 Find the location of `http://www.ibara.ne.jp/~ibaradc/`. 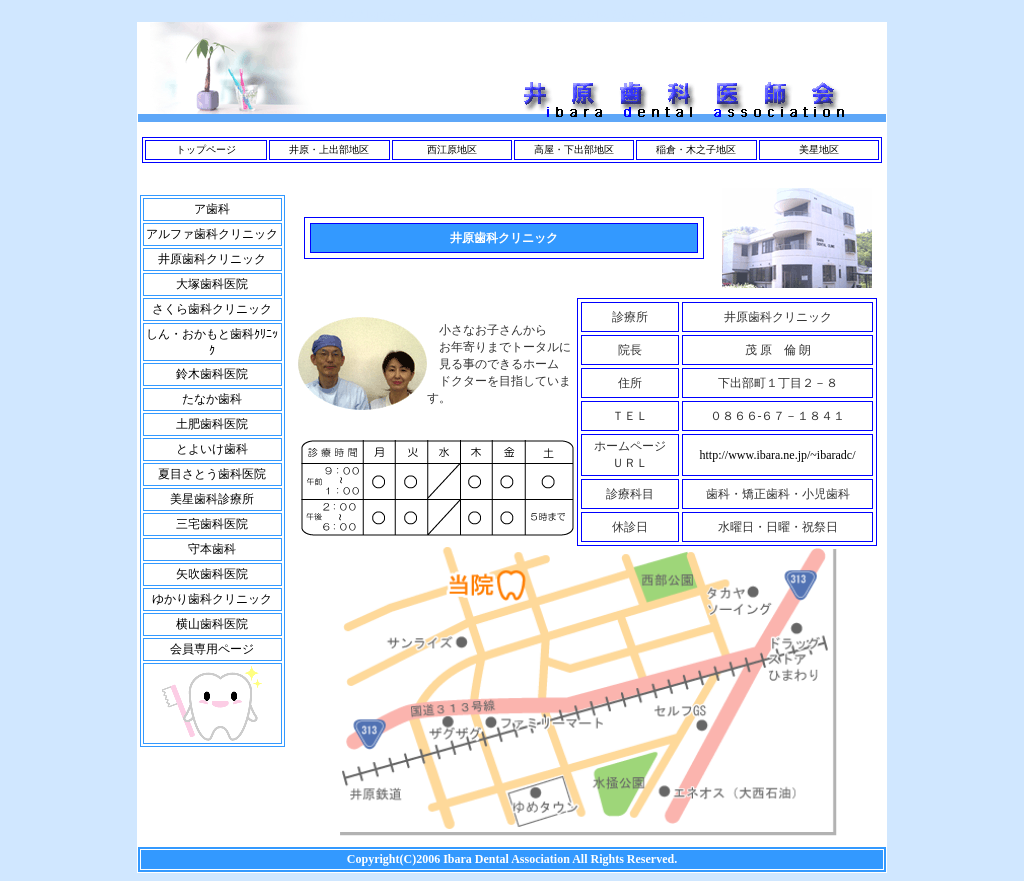

http://www.ibara.ne.jp/~ibaradc/ is located at coordinates (778, 455).